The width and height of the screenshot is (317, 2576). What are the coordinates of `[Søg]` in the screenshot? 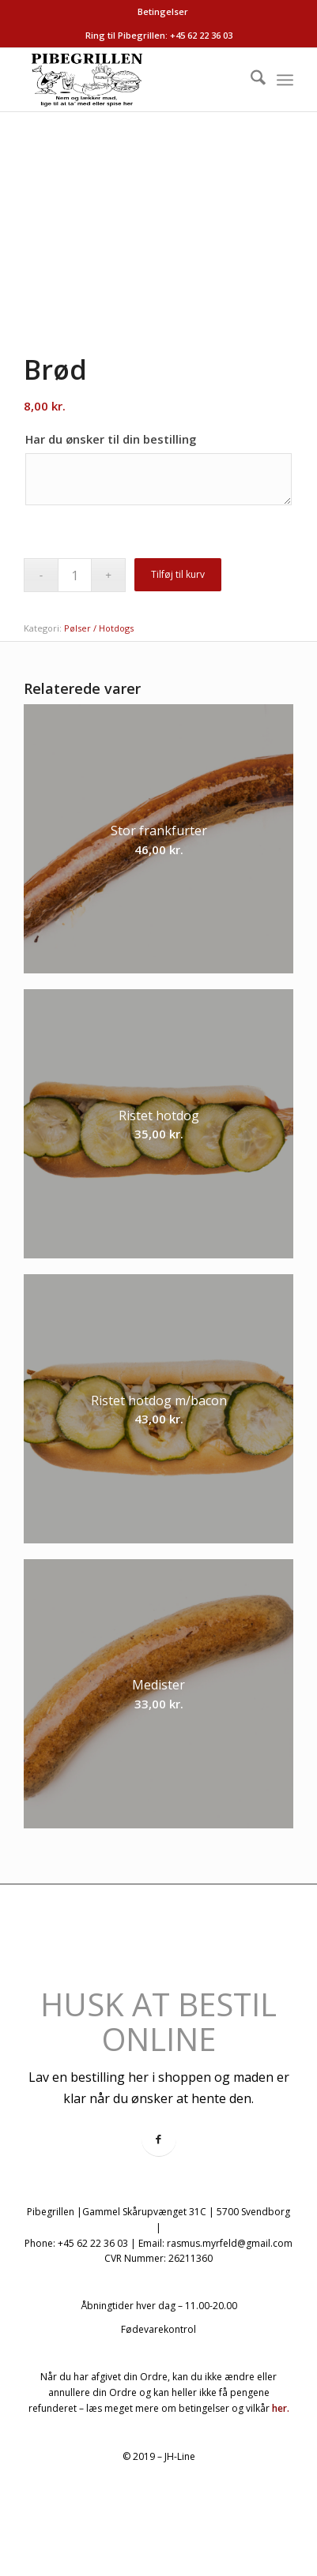 It's located at (250, 79).